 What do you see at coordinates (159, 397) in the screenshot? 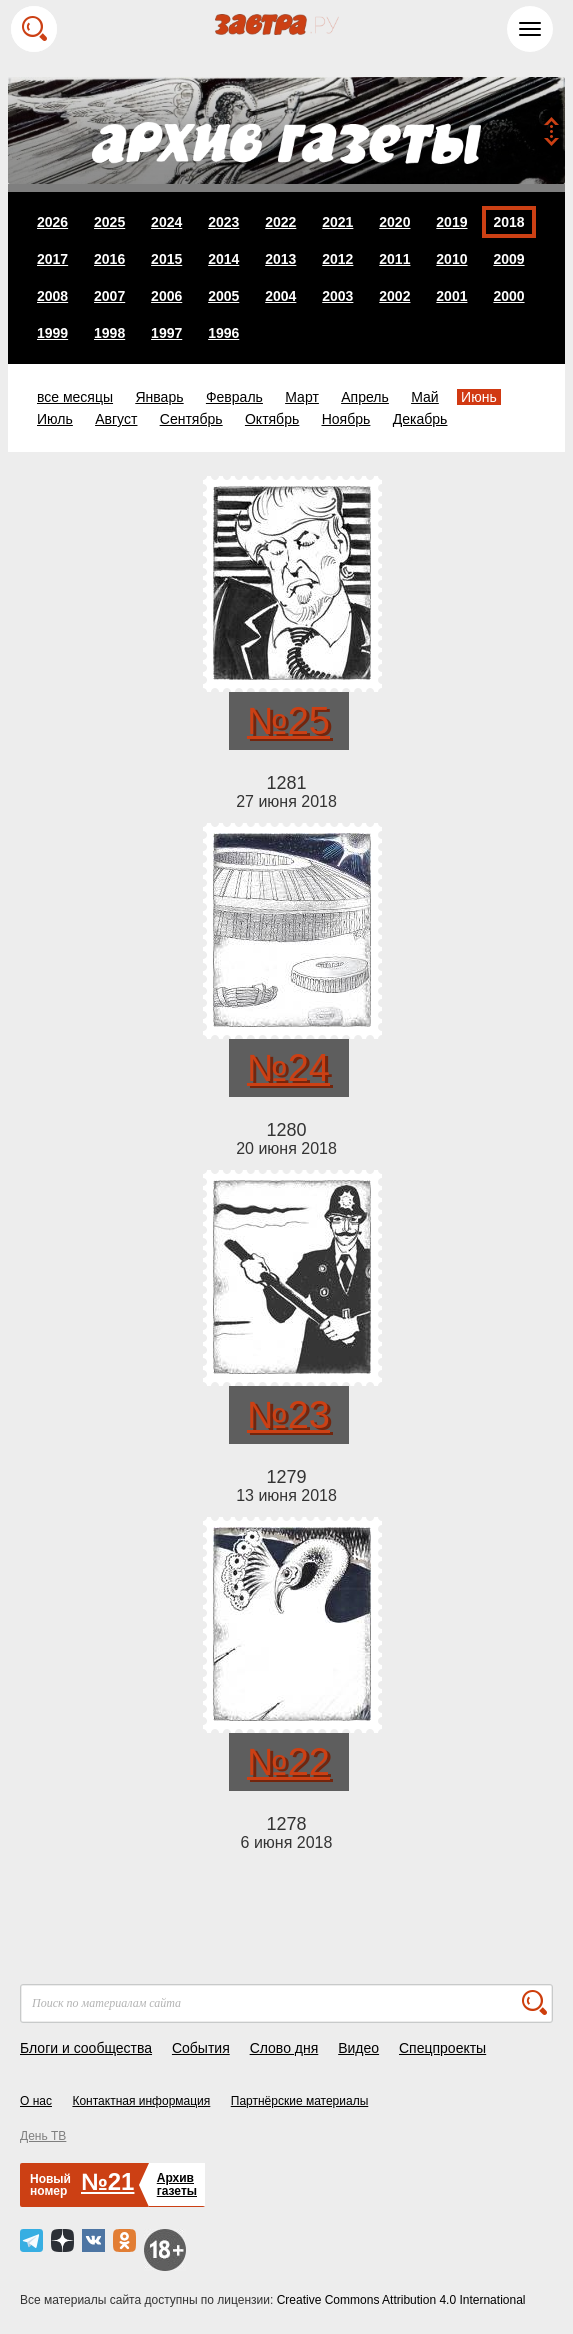
I see `Январь` at bounding box center [159, 397].